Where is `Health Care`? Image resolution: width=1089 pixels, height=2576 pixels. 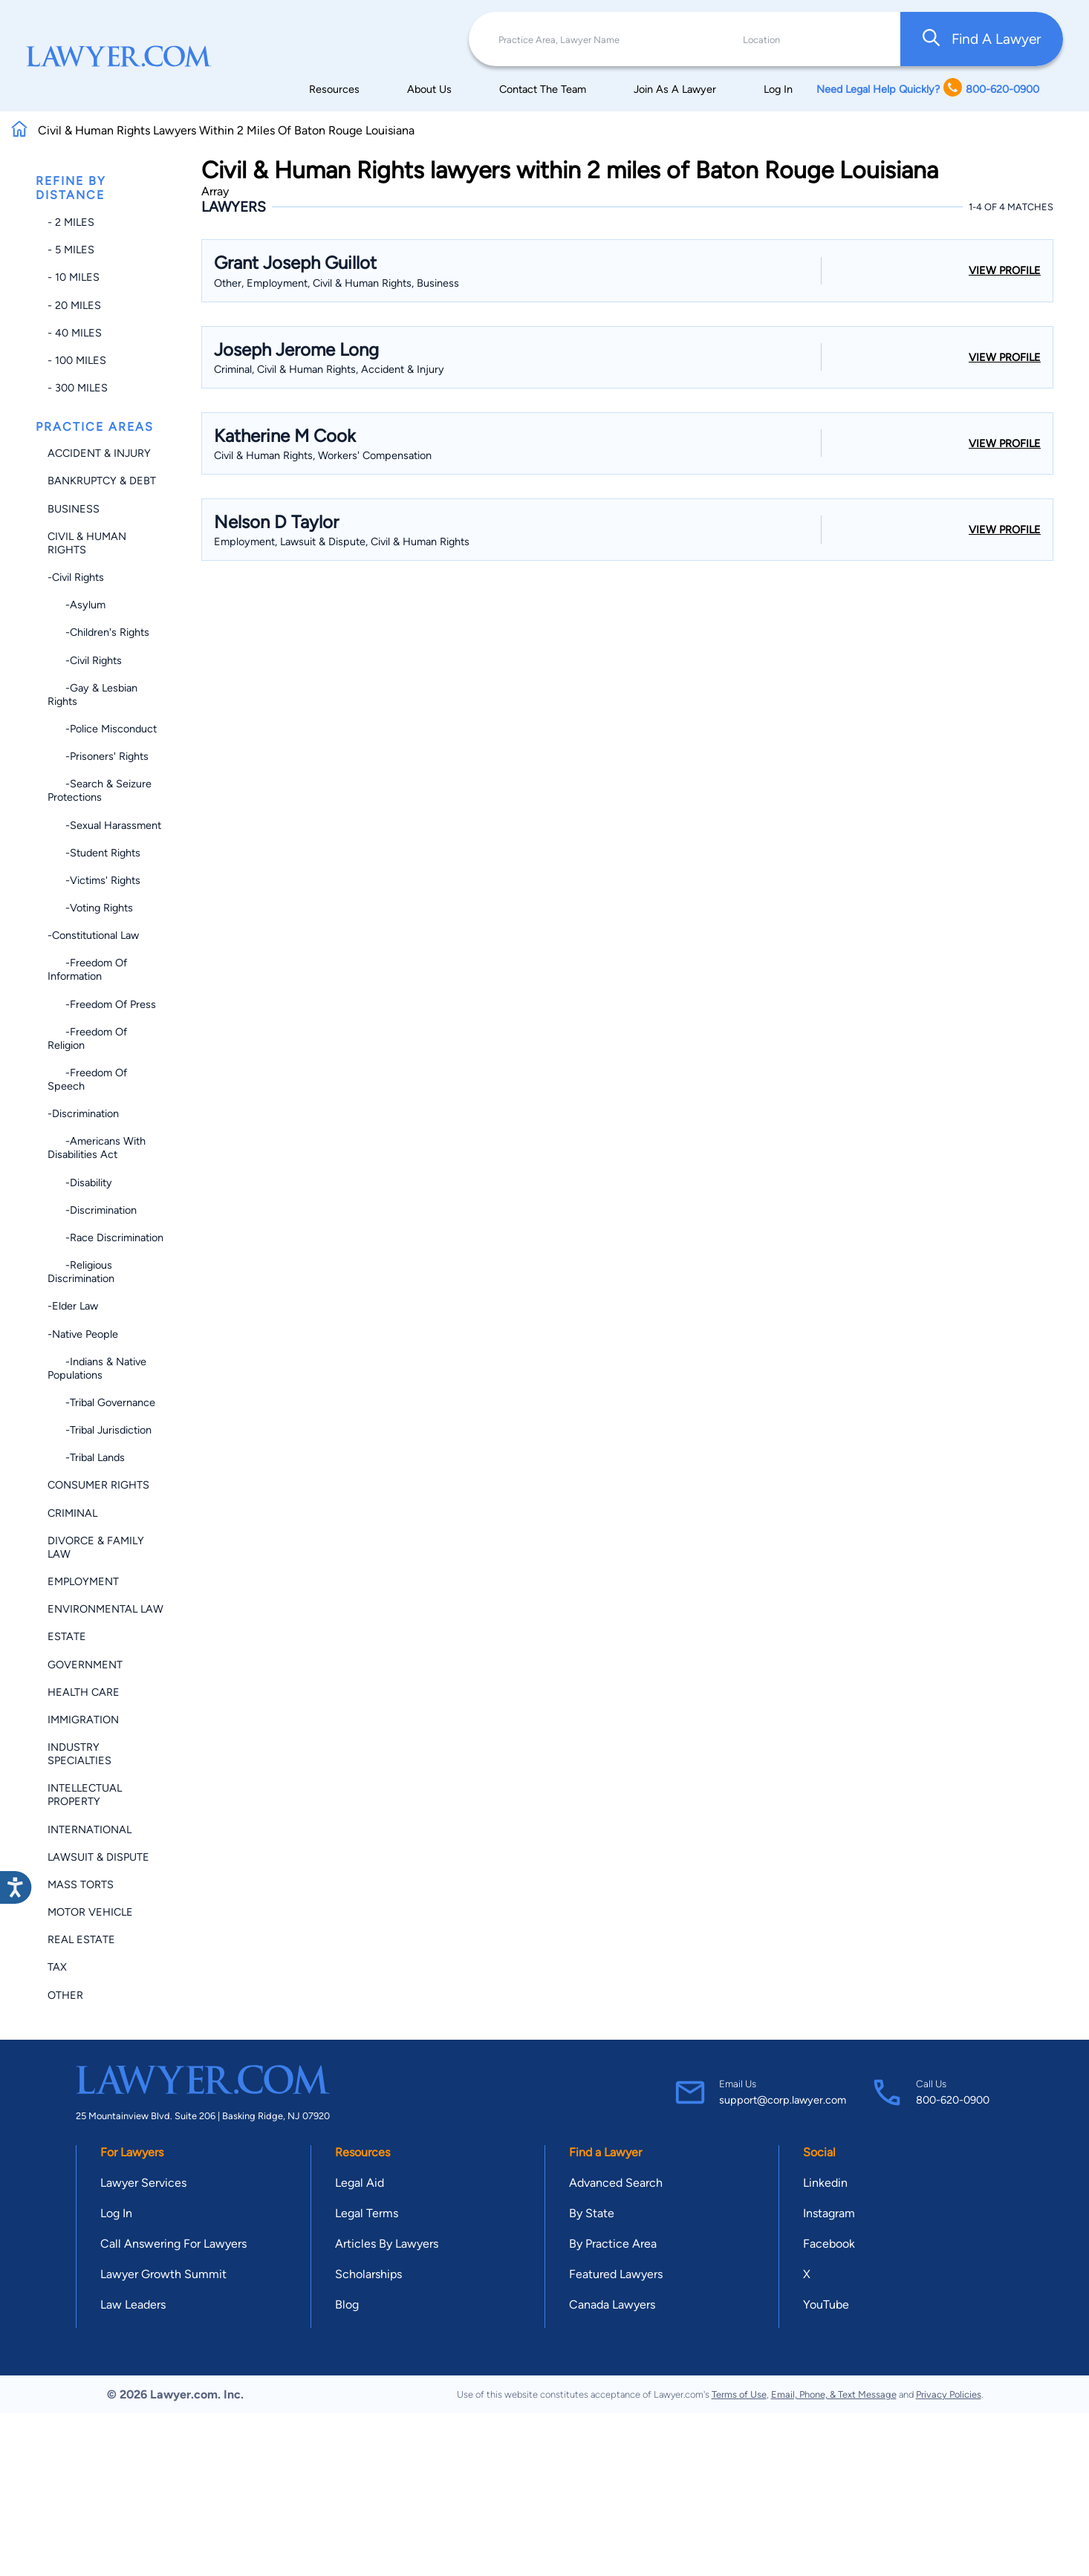 Health Care is located at coordinates (84, 1692).